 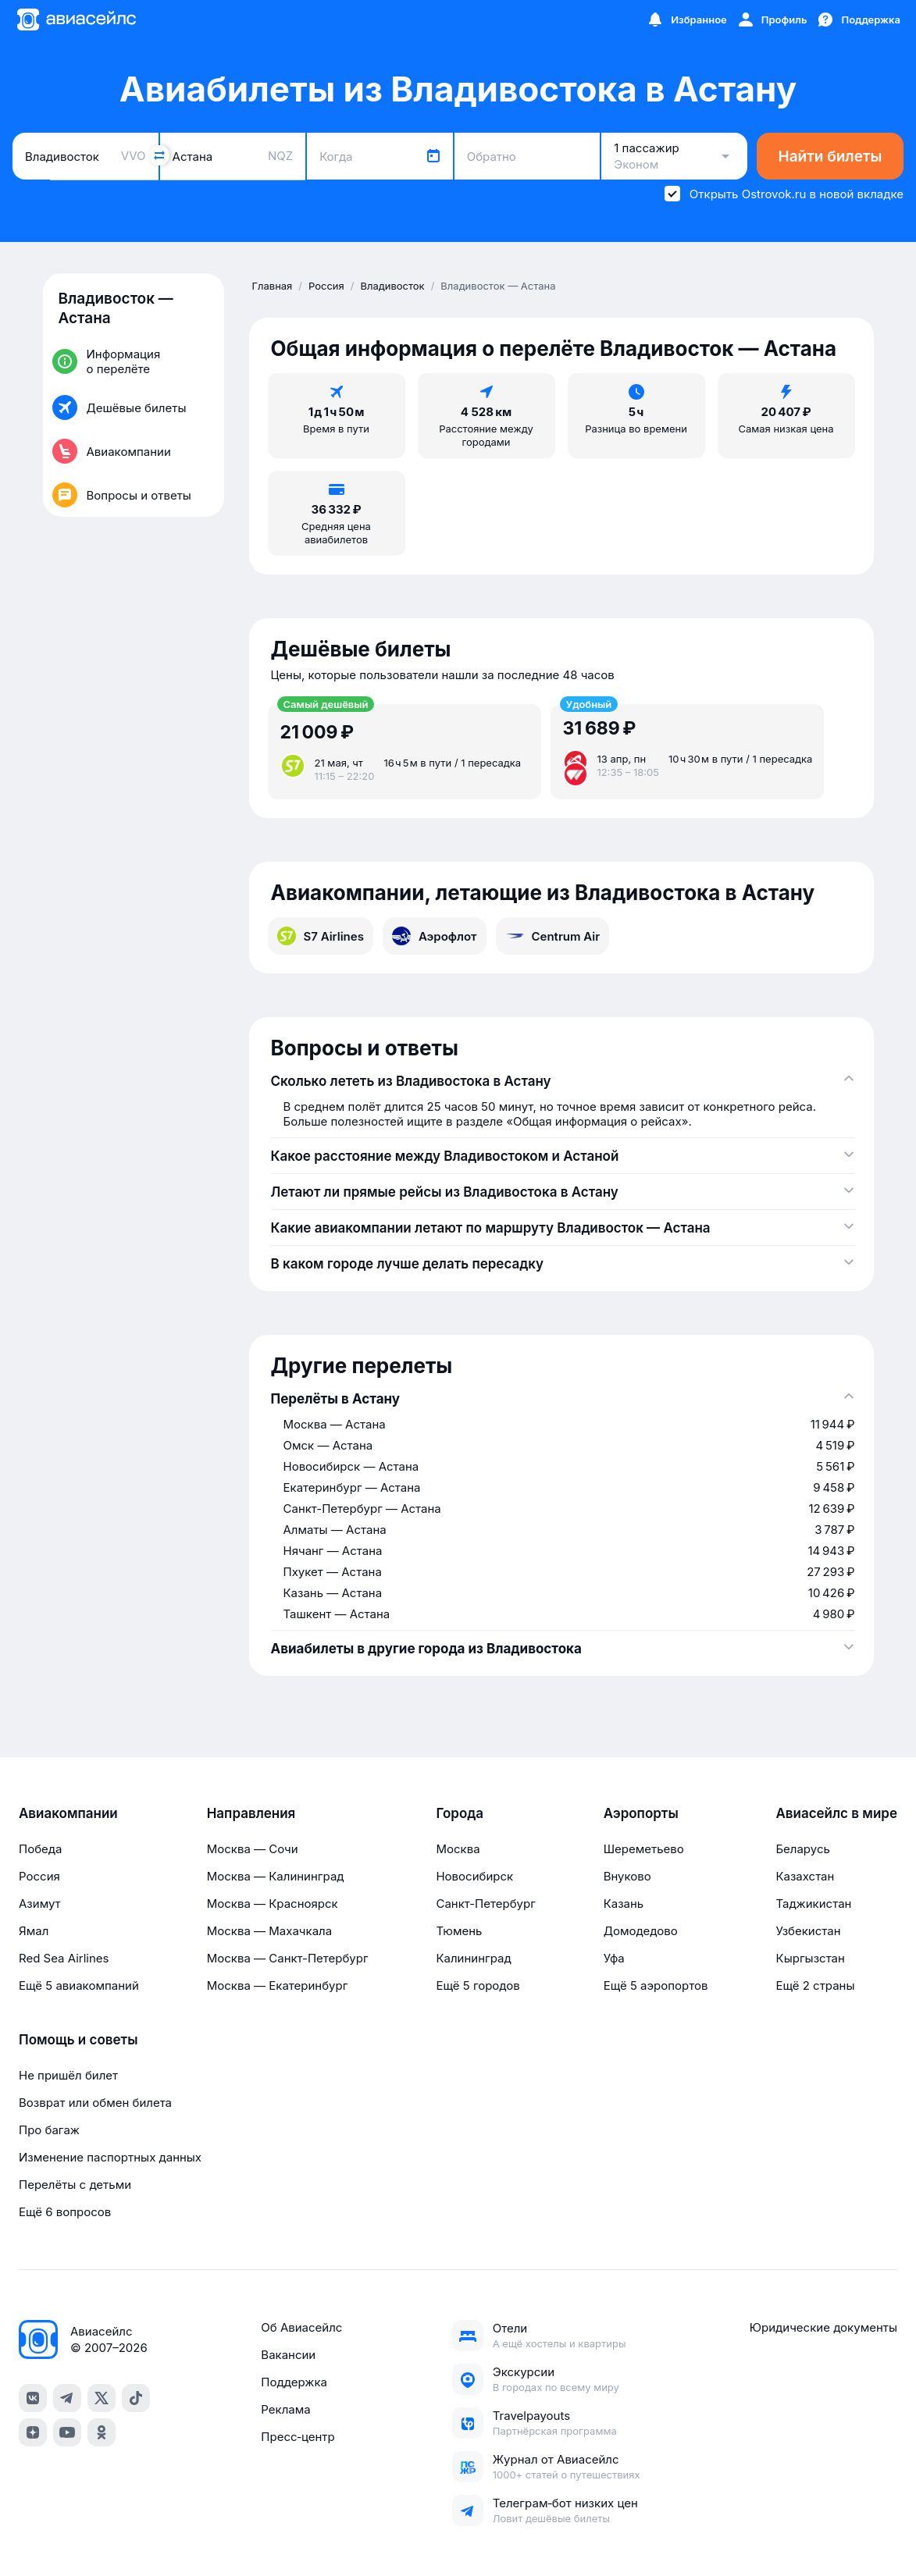 What do you see at coordinates (269, 1930) in the screenshot?
I see `Москва — Махачкала` at bounding box center [269, 1930].